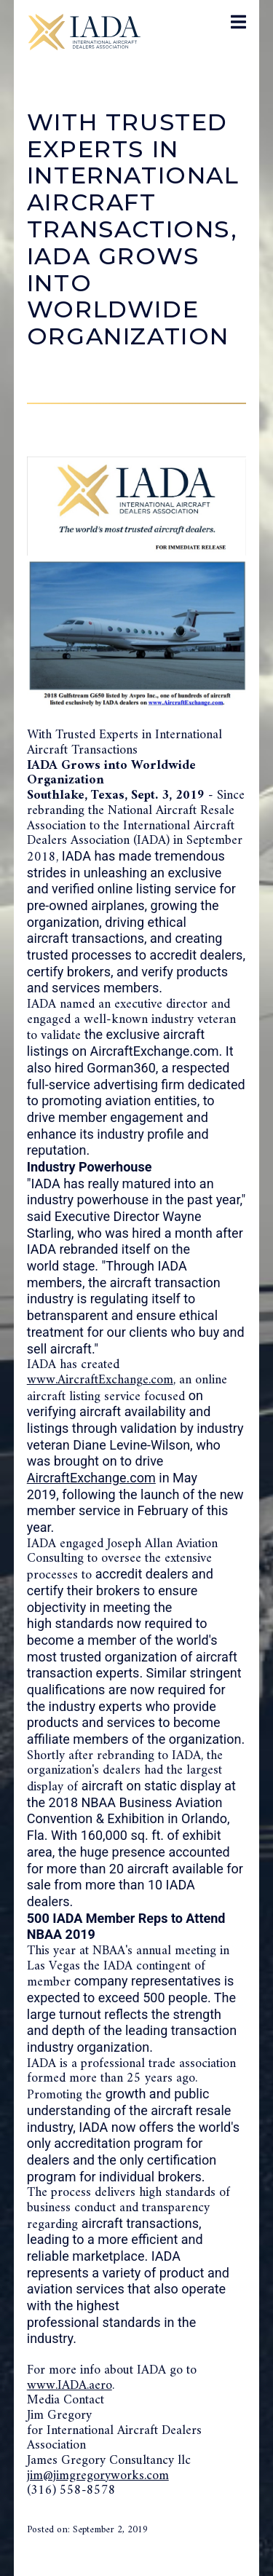 The width and height of the screenshot is (273, 2576). What do you see at coordinates (98, 2476) in the screenshot?
I see `jim@jimgregoryworks.com` at bounding box center [98, 2476].